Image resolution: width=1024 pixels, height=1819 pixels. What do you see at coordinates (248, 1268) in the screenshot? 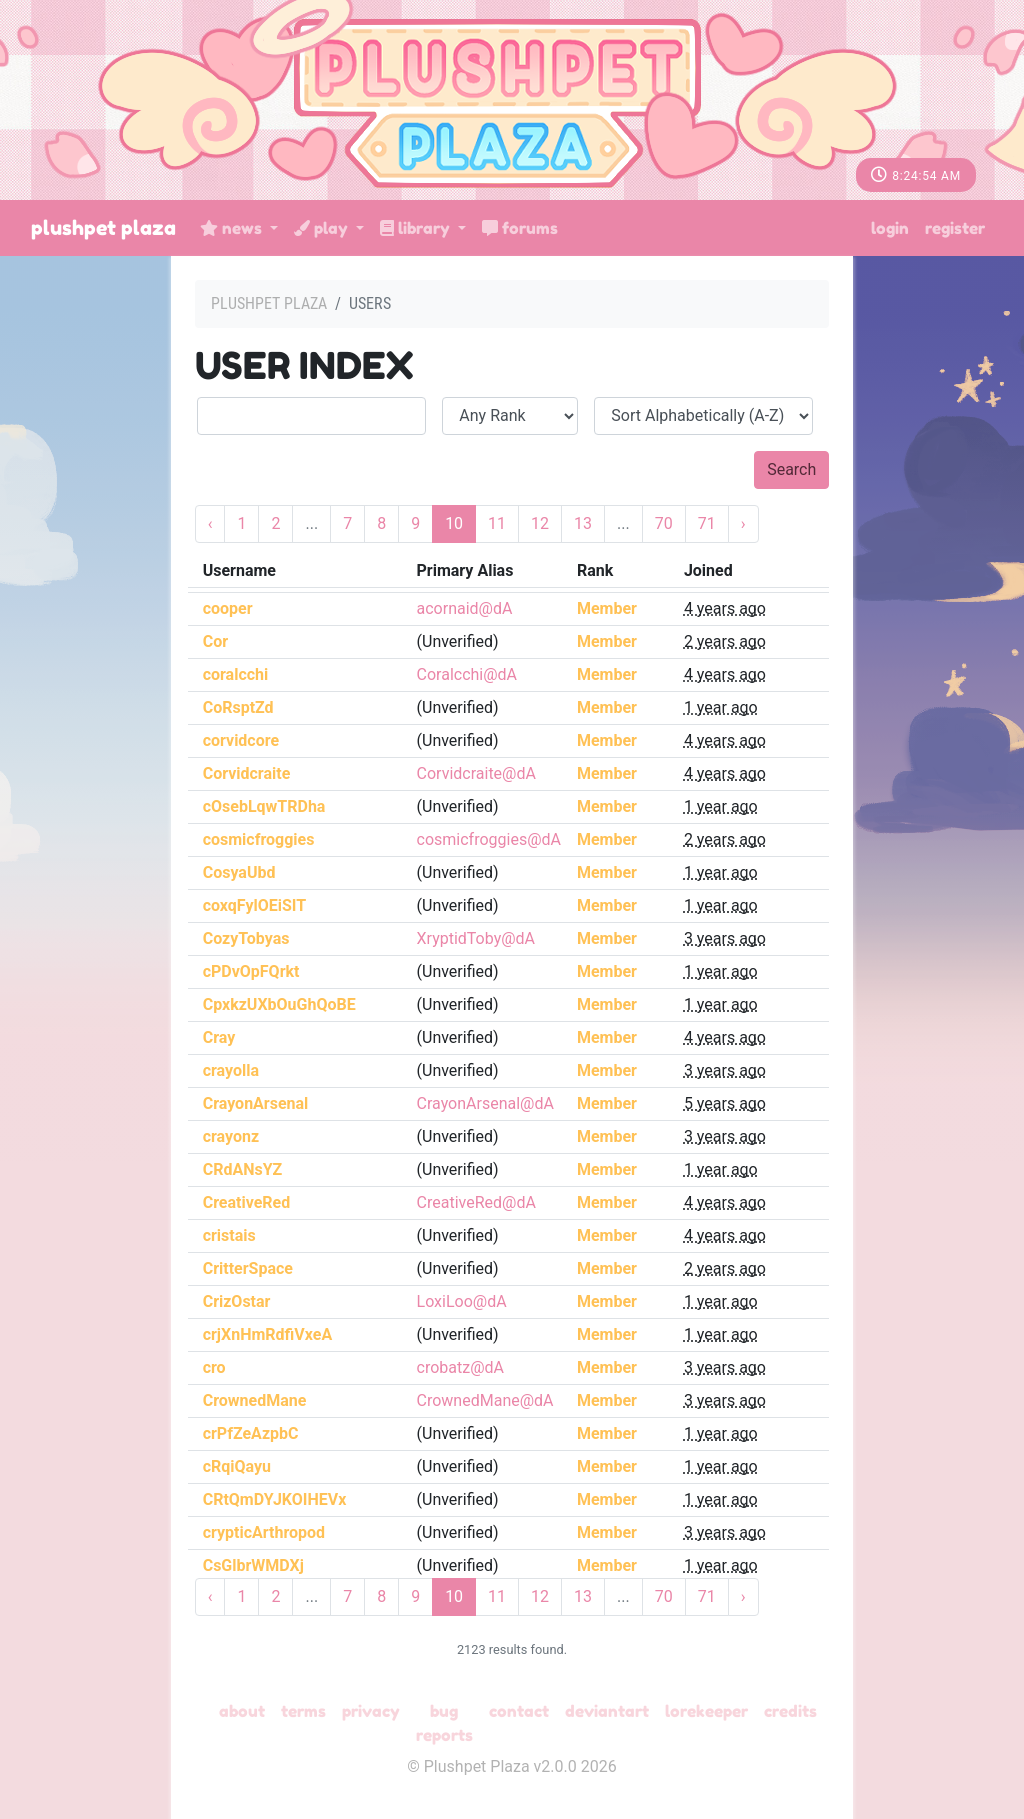
I see `CritterSpace` at bounding box center [248, 1268].